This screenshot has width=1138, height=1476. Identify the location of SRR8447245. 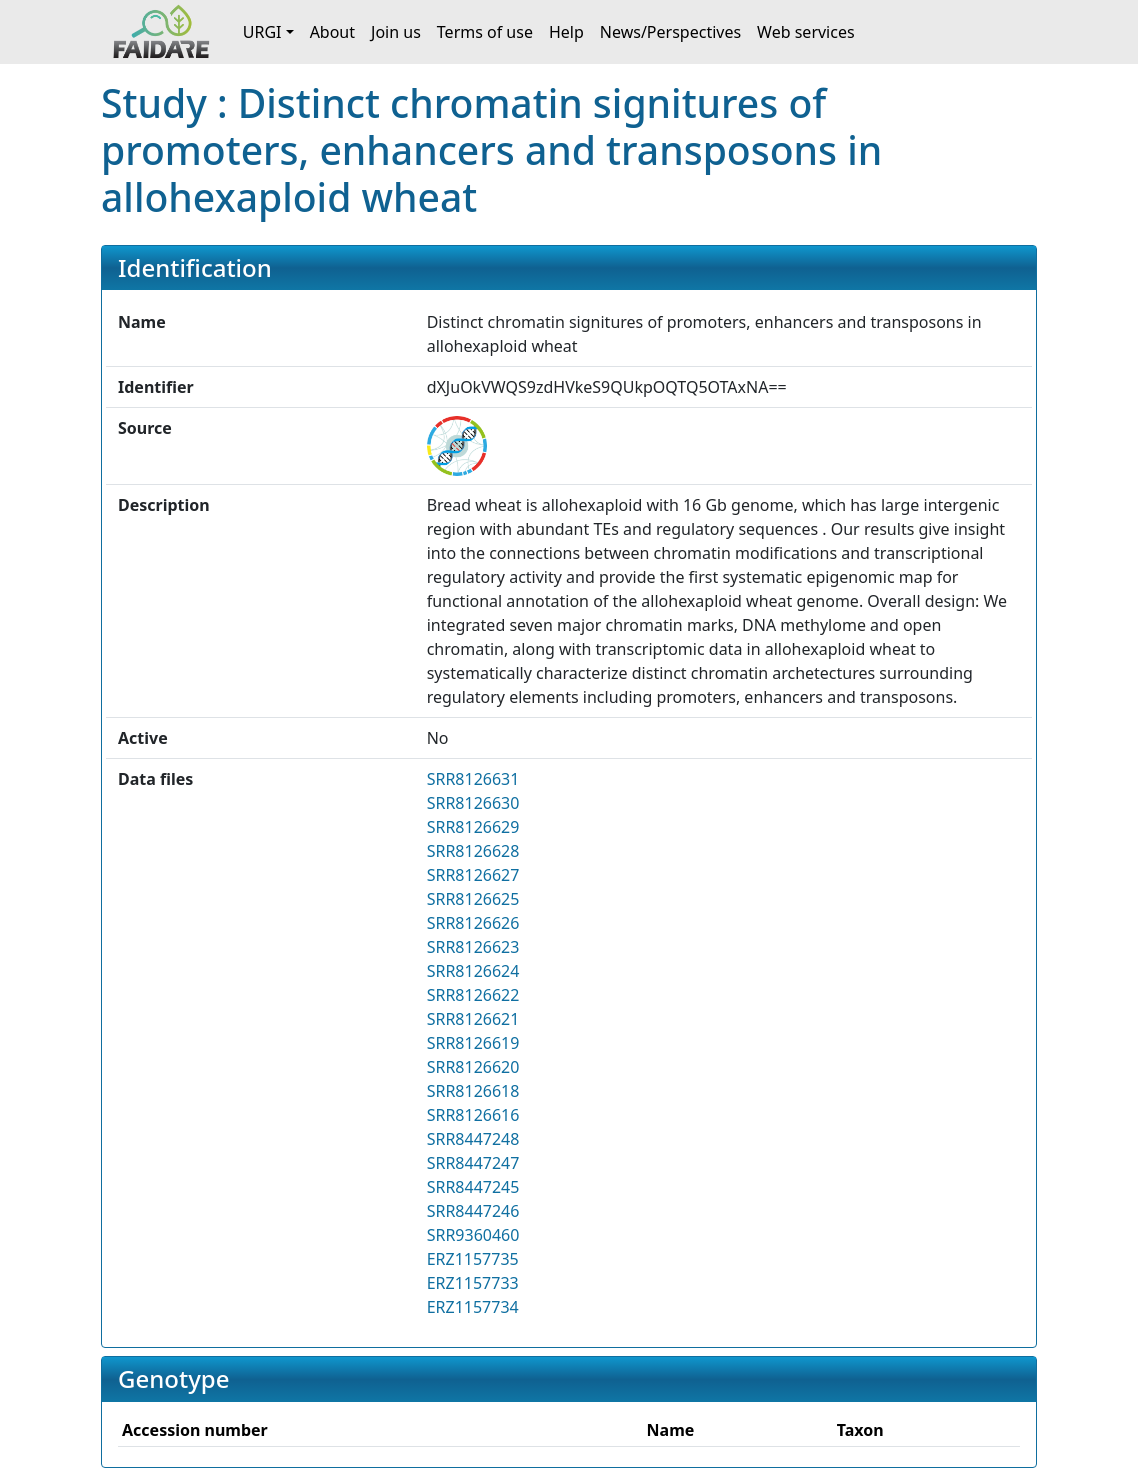
(473, 1187).